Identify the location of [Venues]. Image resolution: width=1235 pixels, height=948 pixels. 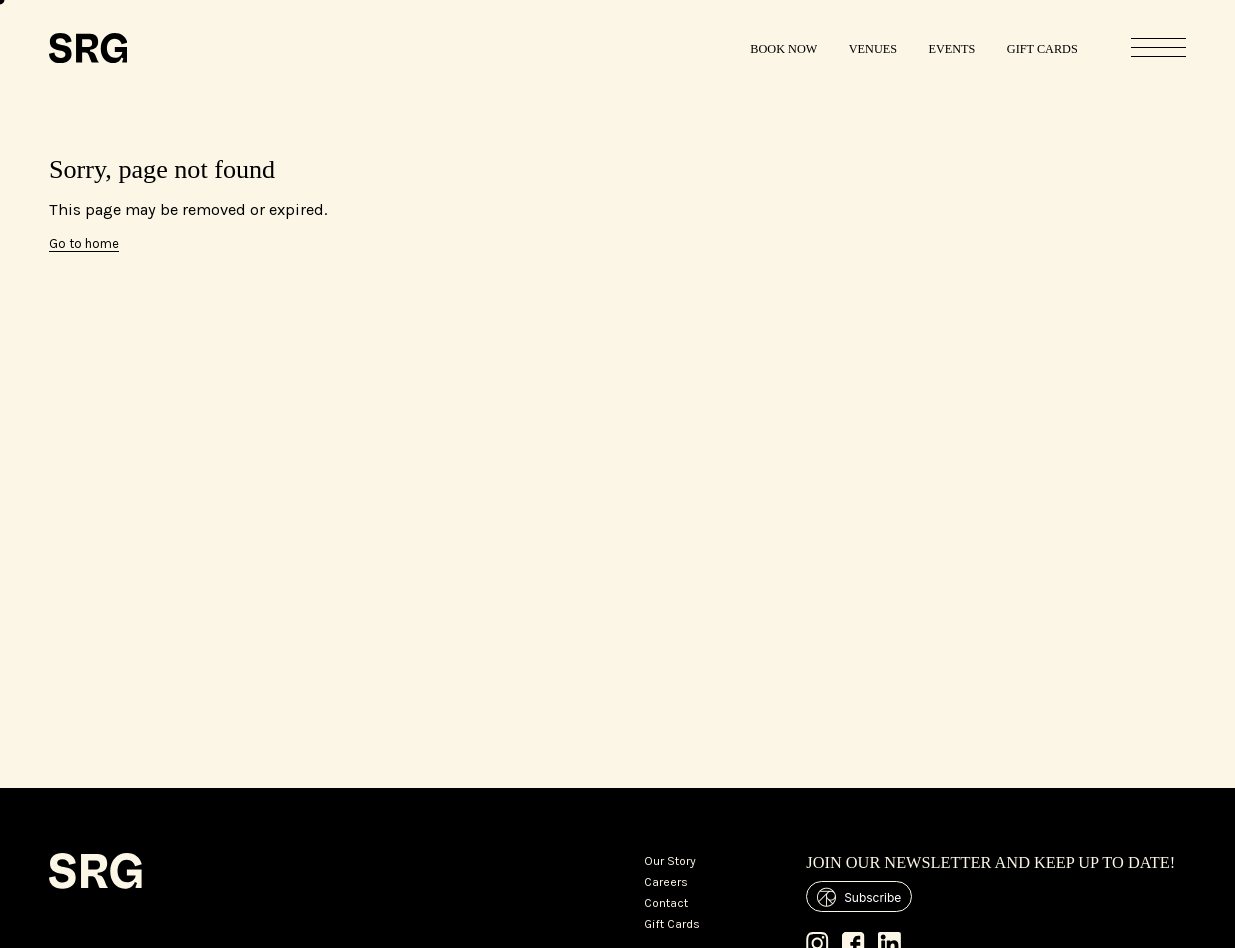
(873, 48).